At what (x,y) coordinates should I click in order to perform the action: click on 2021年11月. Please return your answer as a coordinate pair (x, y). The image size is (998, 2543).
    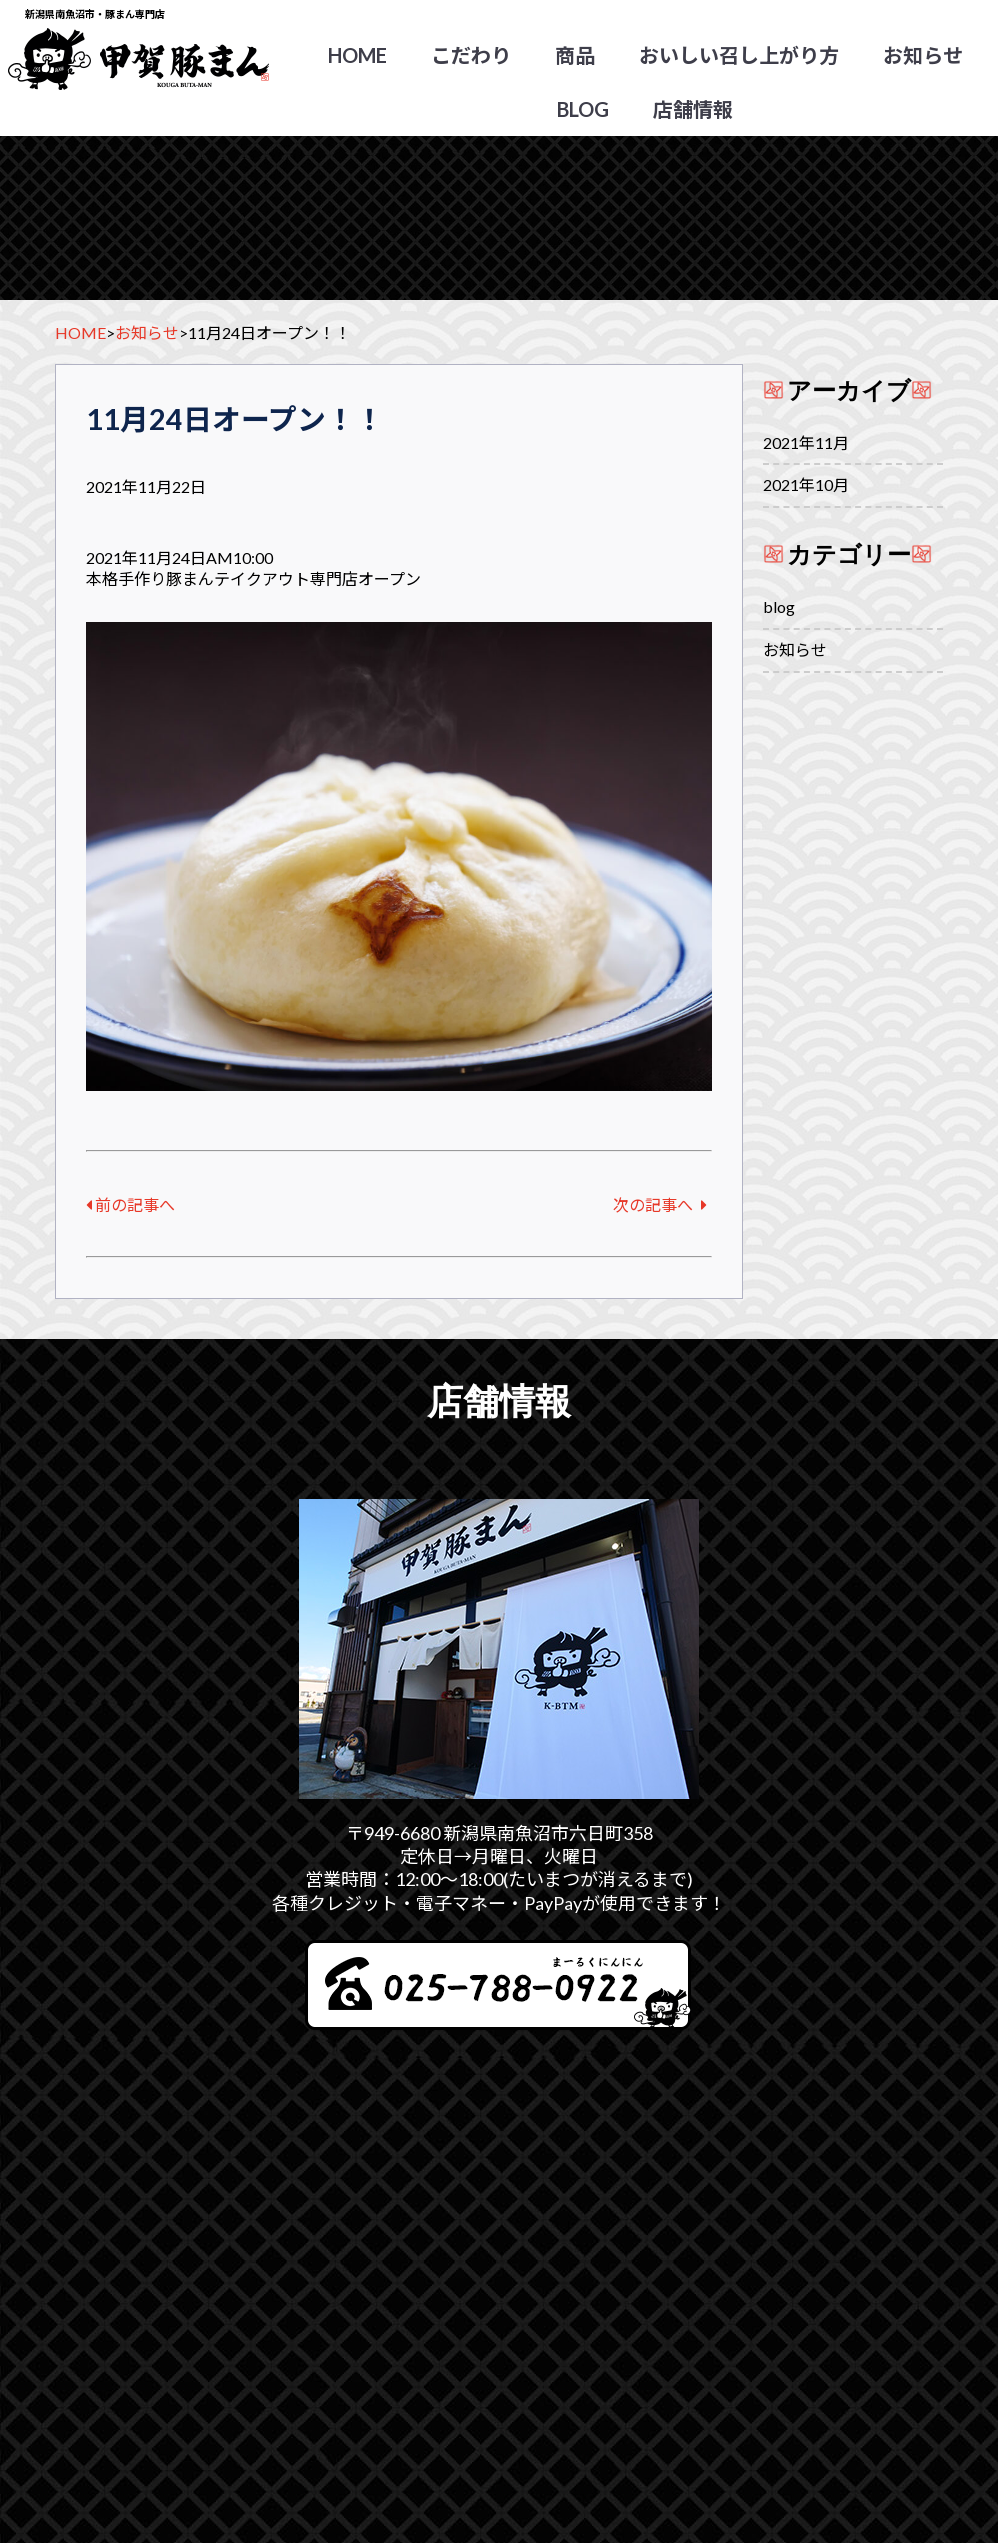
    Looking at the image, I should click on (806, 442).